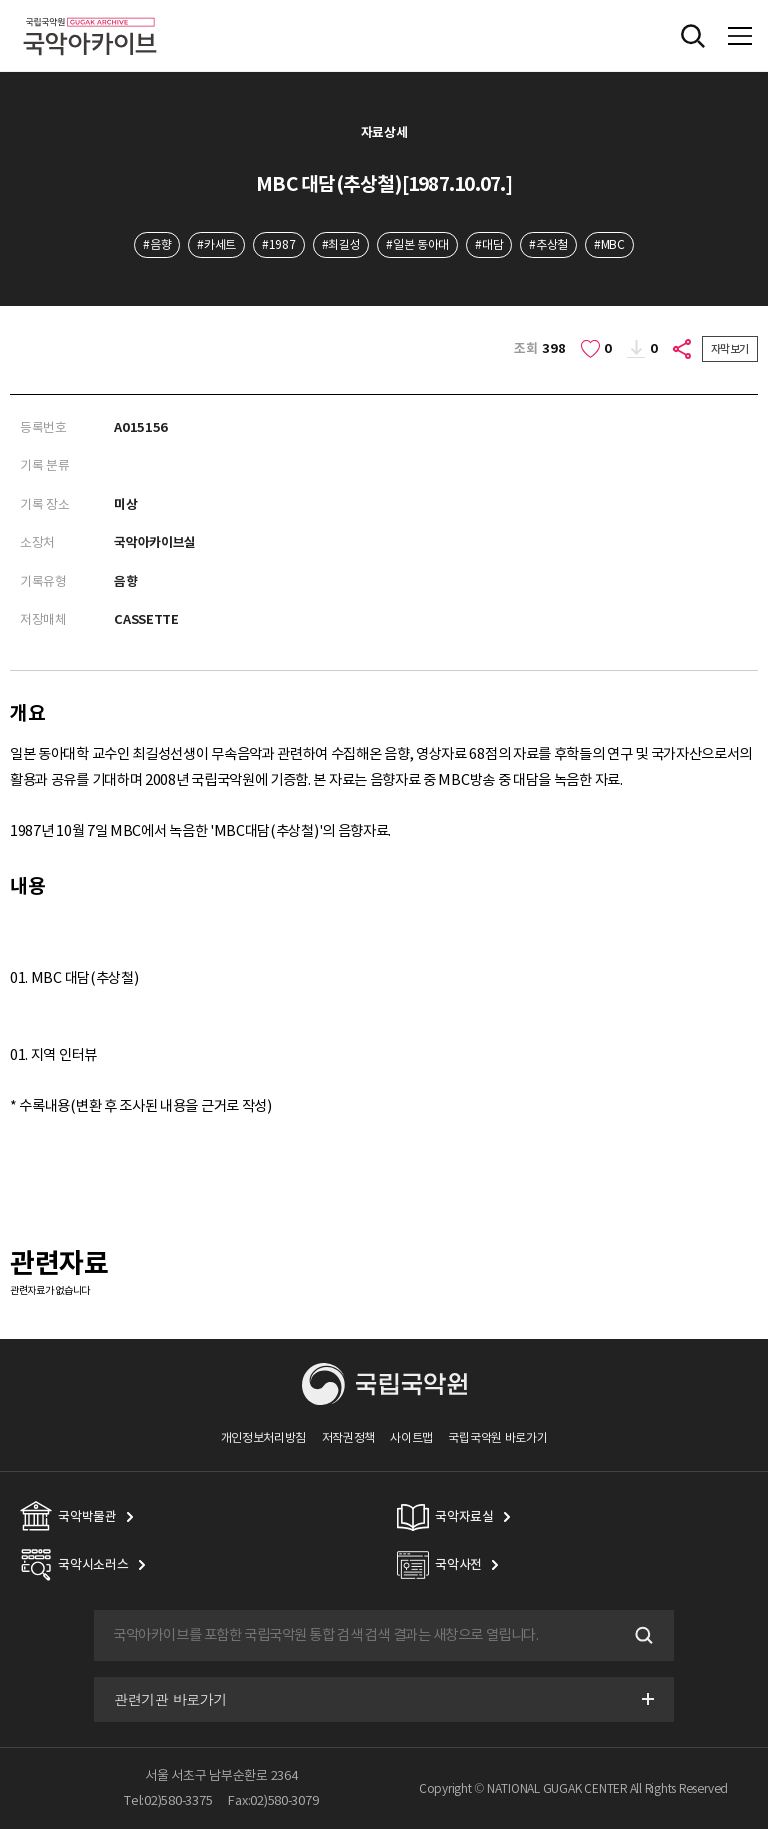  What do you see at coordinates (489, 244) in the screenshot?
I see `#대담` at bounding box center [489, 244].